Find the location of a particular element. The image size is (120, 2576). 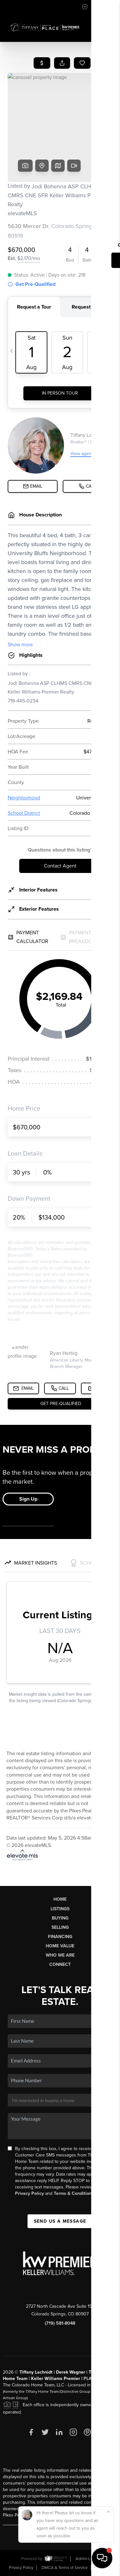

Send Us A Message is located at coordinates (60, 2221).